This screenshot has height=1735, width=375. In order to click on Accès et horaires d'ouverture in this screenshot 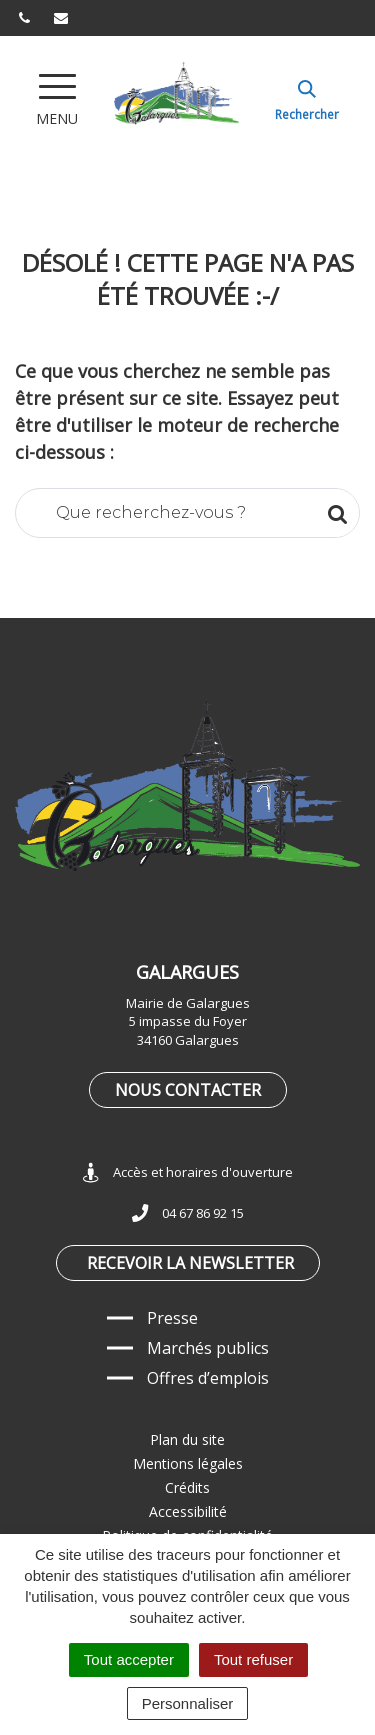, I will do `click(188, 1172)`.